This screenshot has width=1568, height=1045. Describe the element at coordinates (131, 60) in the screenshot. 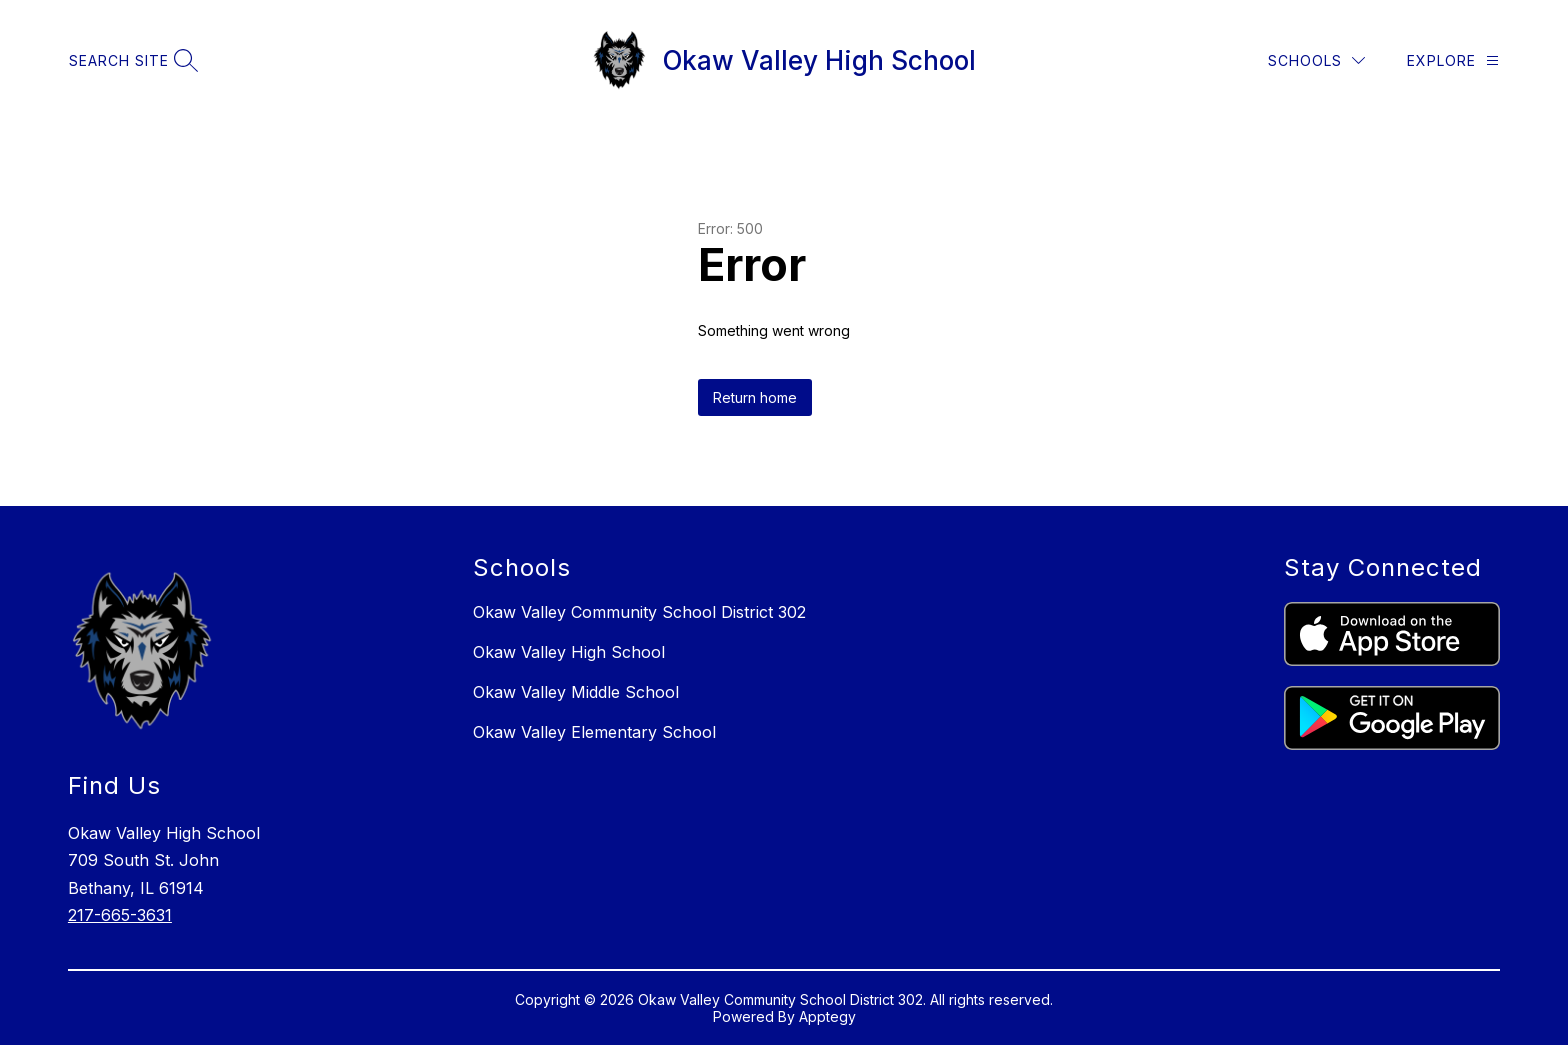

I see `[Search site]` at that location.